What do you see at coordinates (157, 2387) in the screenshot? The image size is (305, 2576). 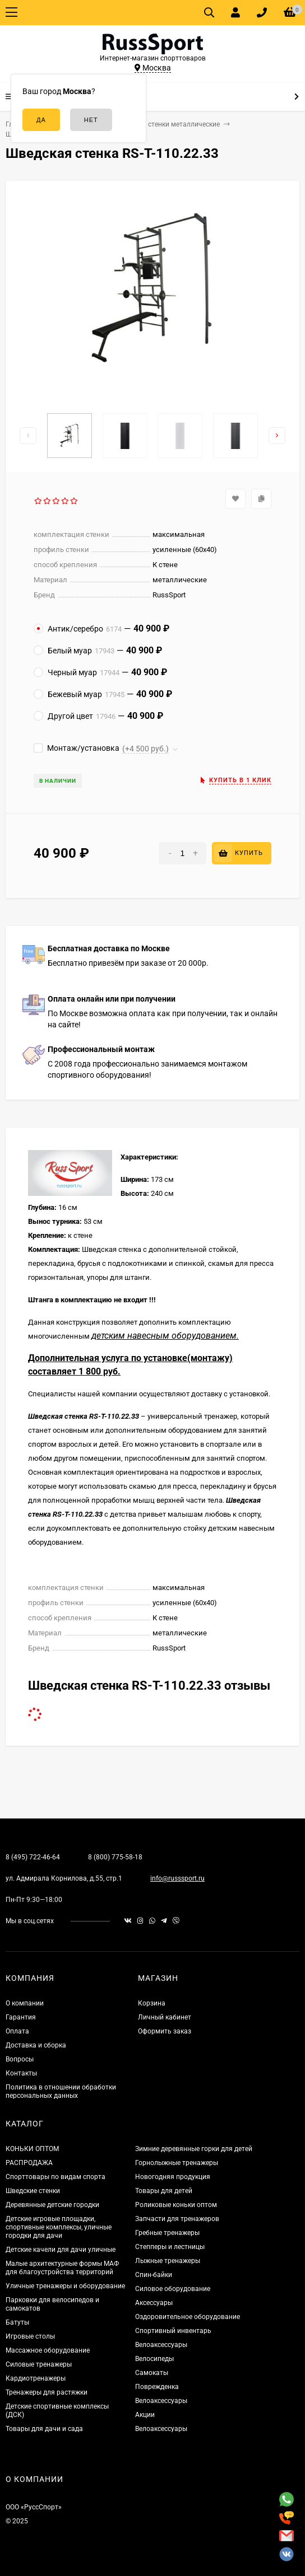 I see `Поврежденка` at bounding box center [157, 2387].